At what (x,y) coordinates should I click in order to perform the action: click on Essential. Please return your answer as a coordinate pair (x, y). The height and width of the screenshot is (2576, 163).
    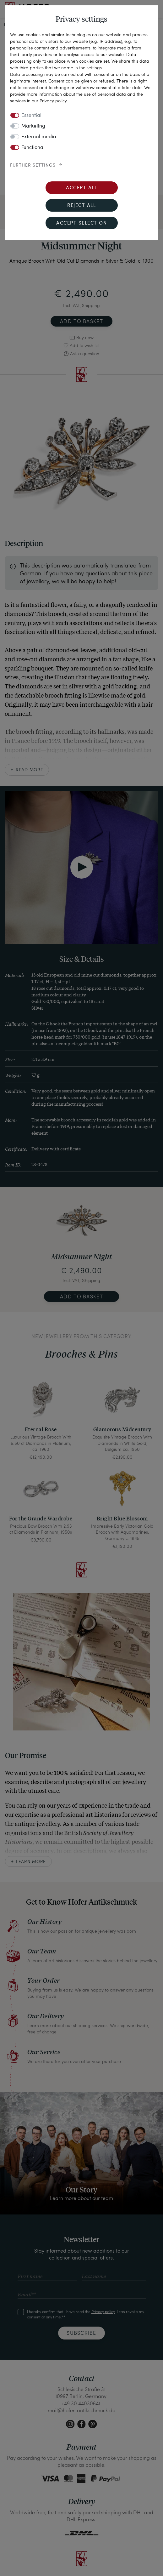
    Looking at the image, I should click on (31, 115).